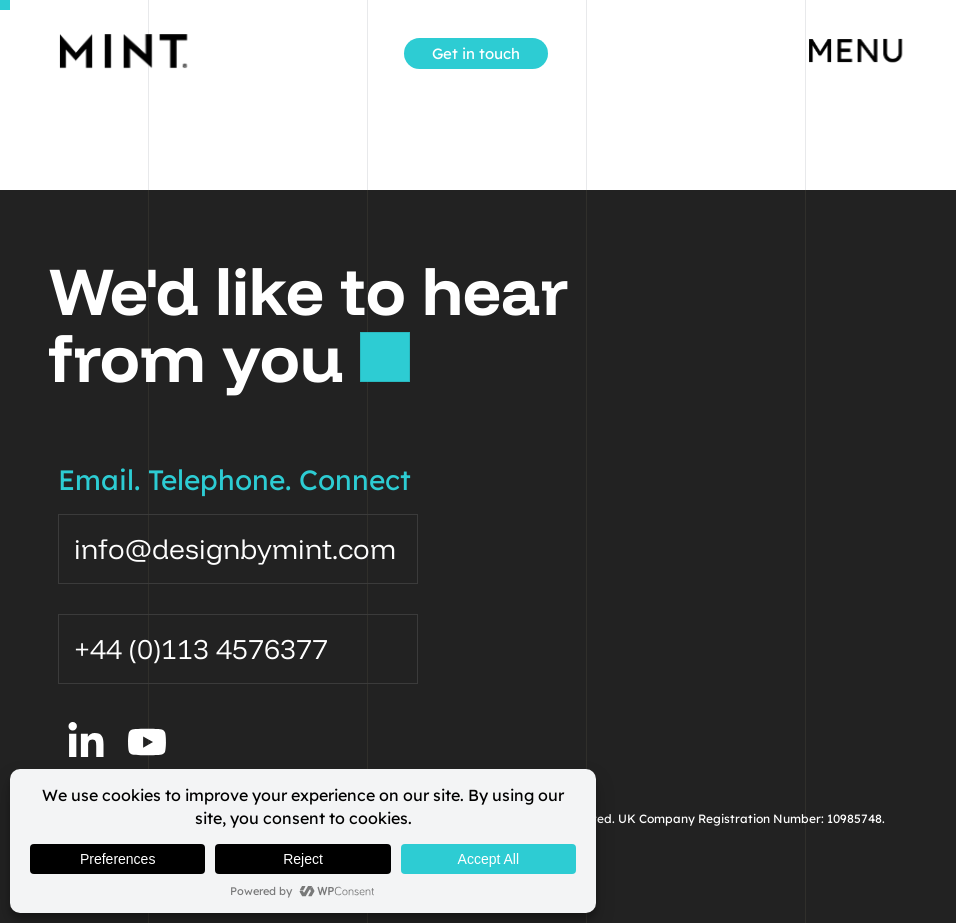  Describe the element at coordinates (201, 648) in the screenshot. I see `+44 (0)113 4576377` at that location.